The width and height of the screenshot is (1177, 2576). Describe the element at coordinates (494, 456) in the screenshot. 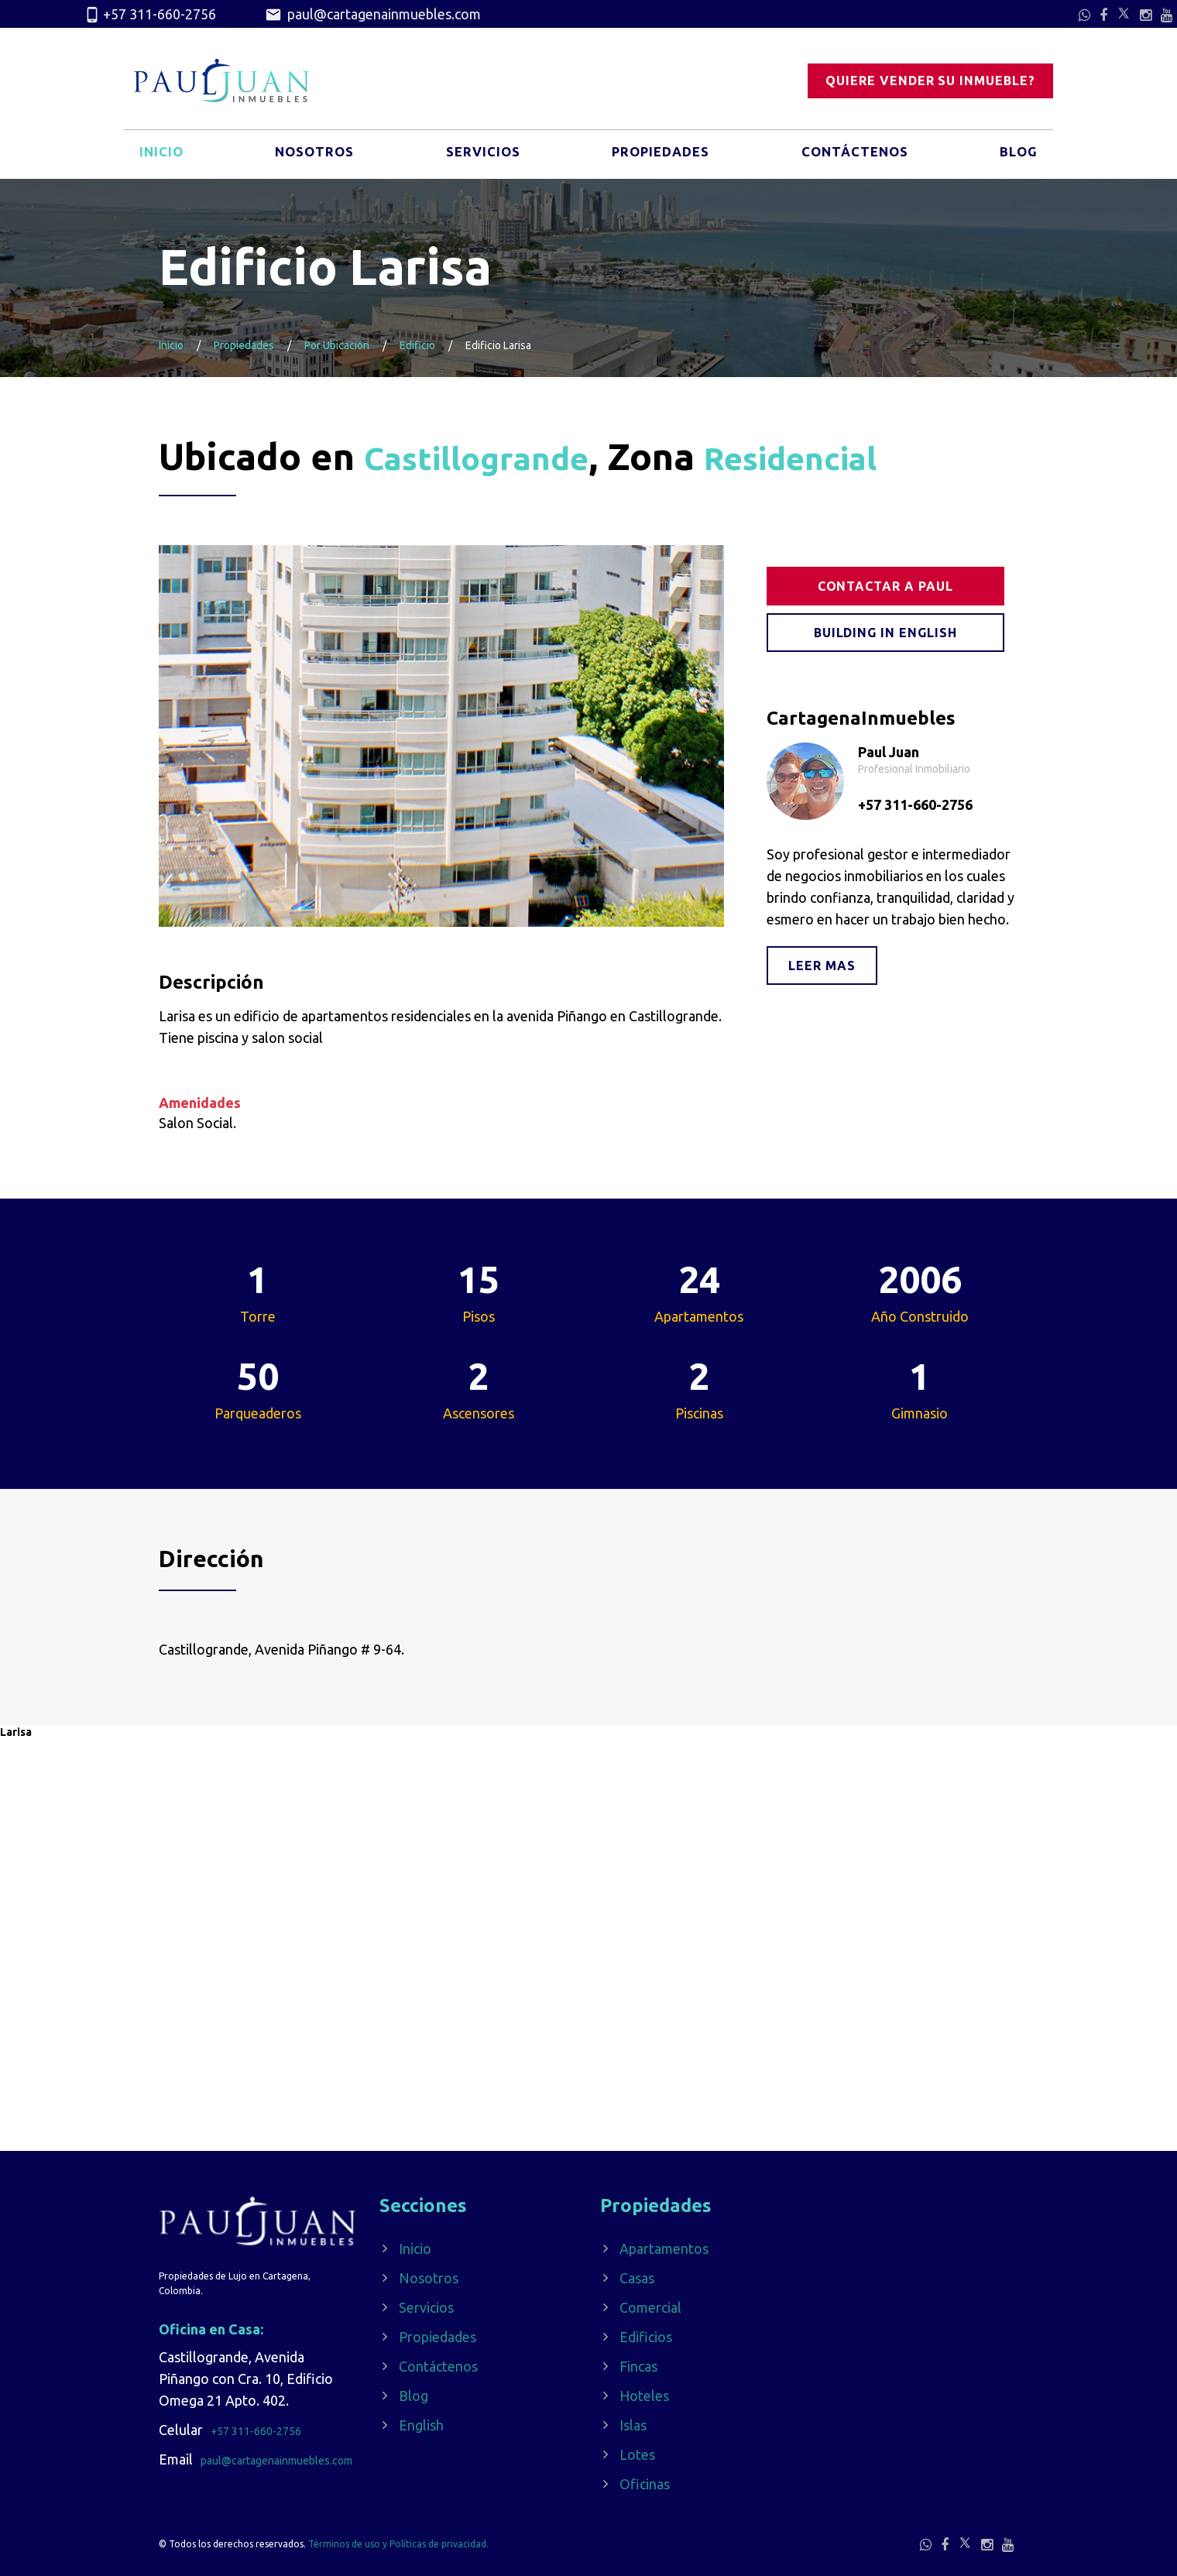

I see `Castillogrande` at that location.